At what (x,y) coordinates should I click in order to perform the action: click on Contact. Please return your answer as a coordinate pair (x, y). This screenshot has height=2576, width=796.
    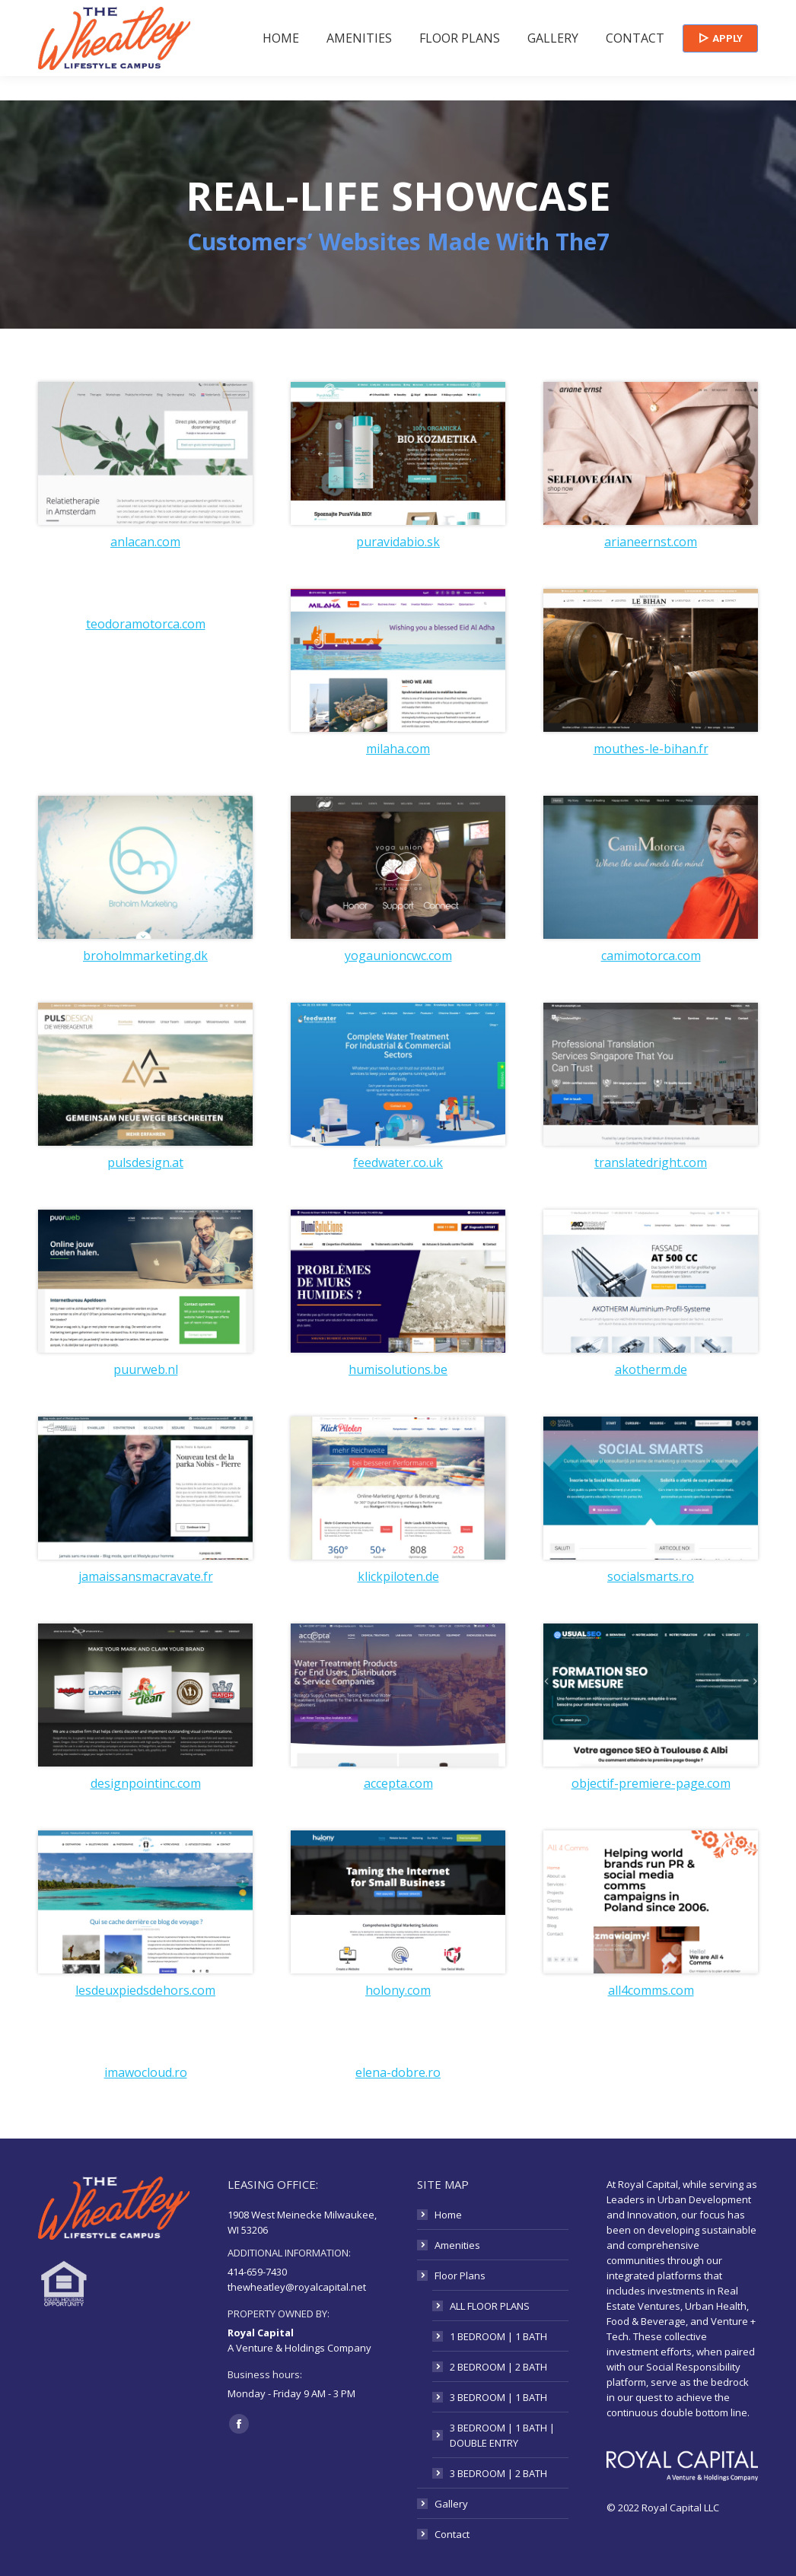
    Looking at the image, I should click on (452, 2534).